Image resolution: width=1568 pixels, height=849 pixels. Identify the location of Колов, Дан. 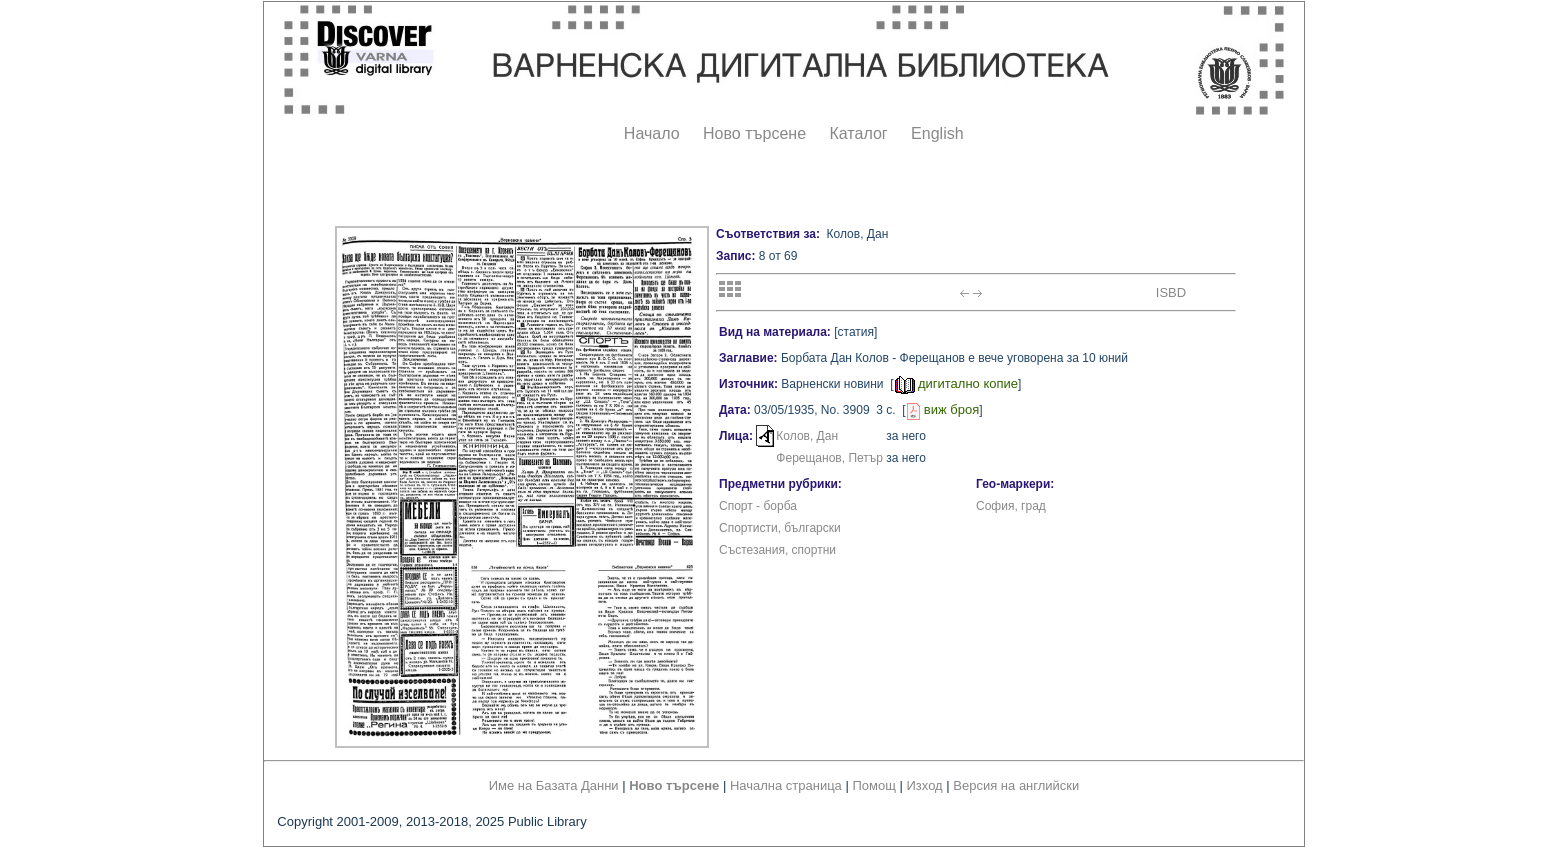
(807, 436).